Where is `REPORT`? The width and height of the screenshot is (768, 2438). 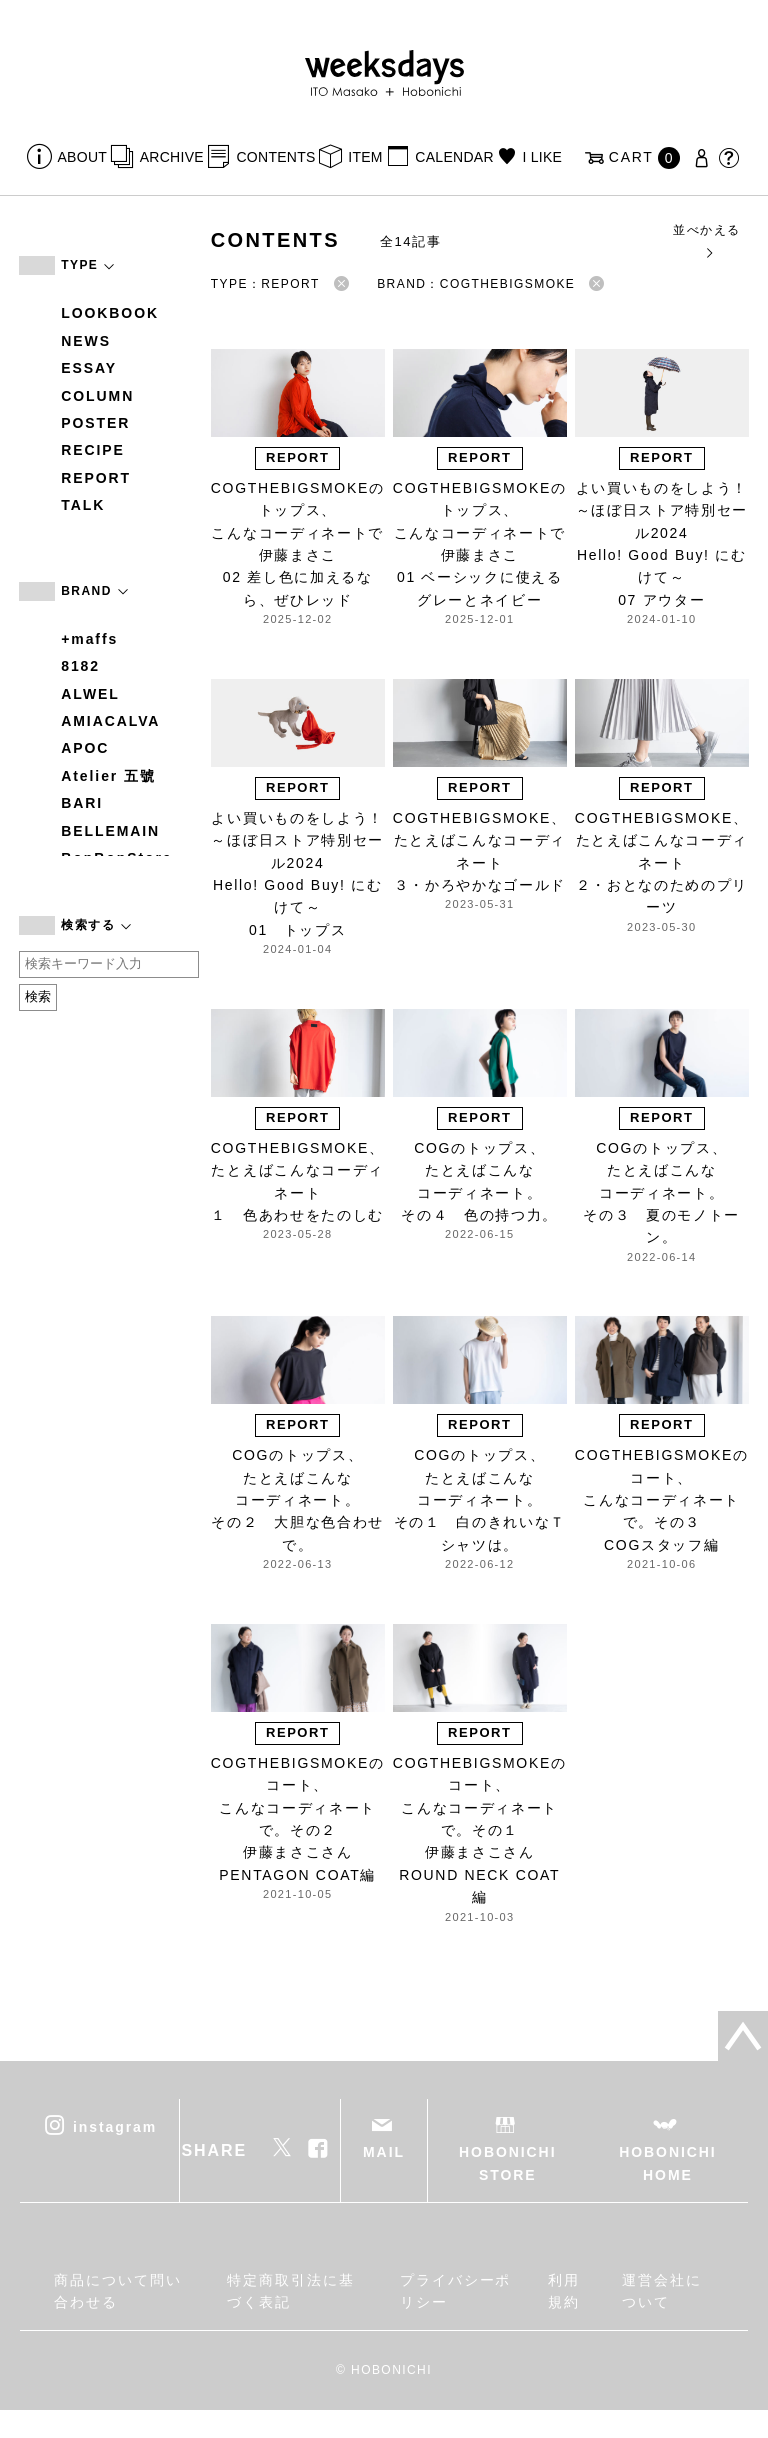
REPORT is located at coordinates (96, 478).